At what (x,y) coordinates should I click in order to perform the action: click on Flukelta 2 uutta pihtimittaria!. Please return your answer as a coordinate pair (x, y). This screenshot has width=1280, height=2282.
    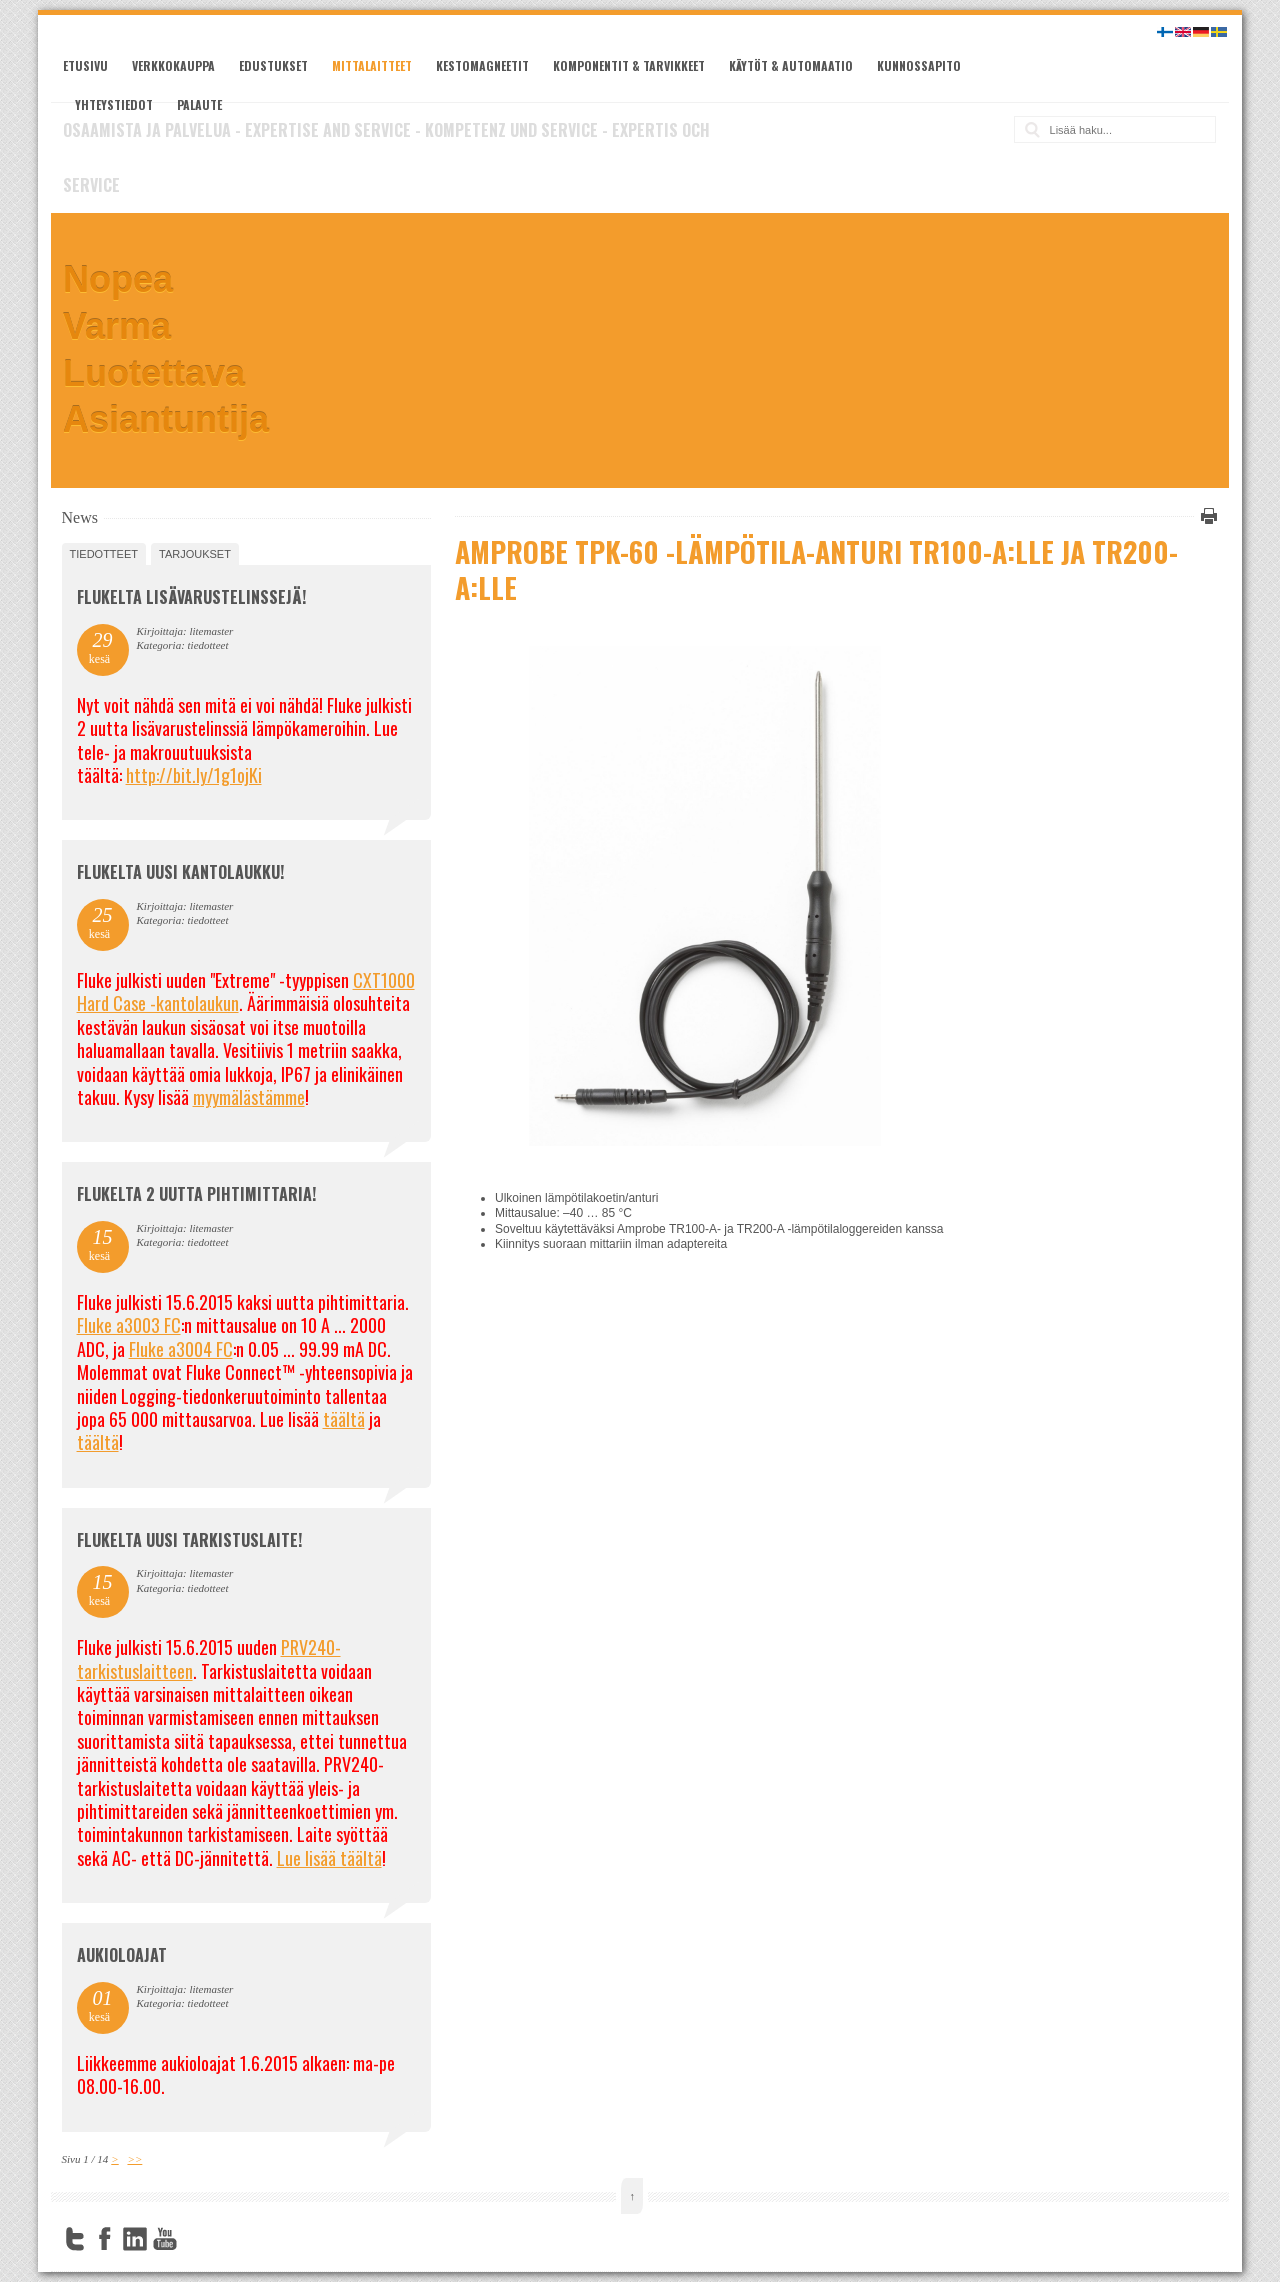
    Looking at the image, I should click on (196, 1194).